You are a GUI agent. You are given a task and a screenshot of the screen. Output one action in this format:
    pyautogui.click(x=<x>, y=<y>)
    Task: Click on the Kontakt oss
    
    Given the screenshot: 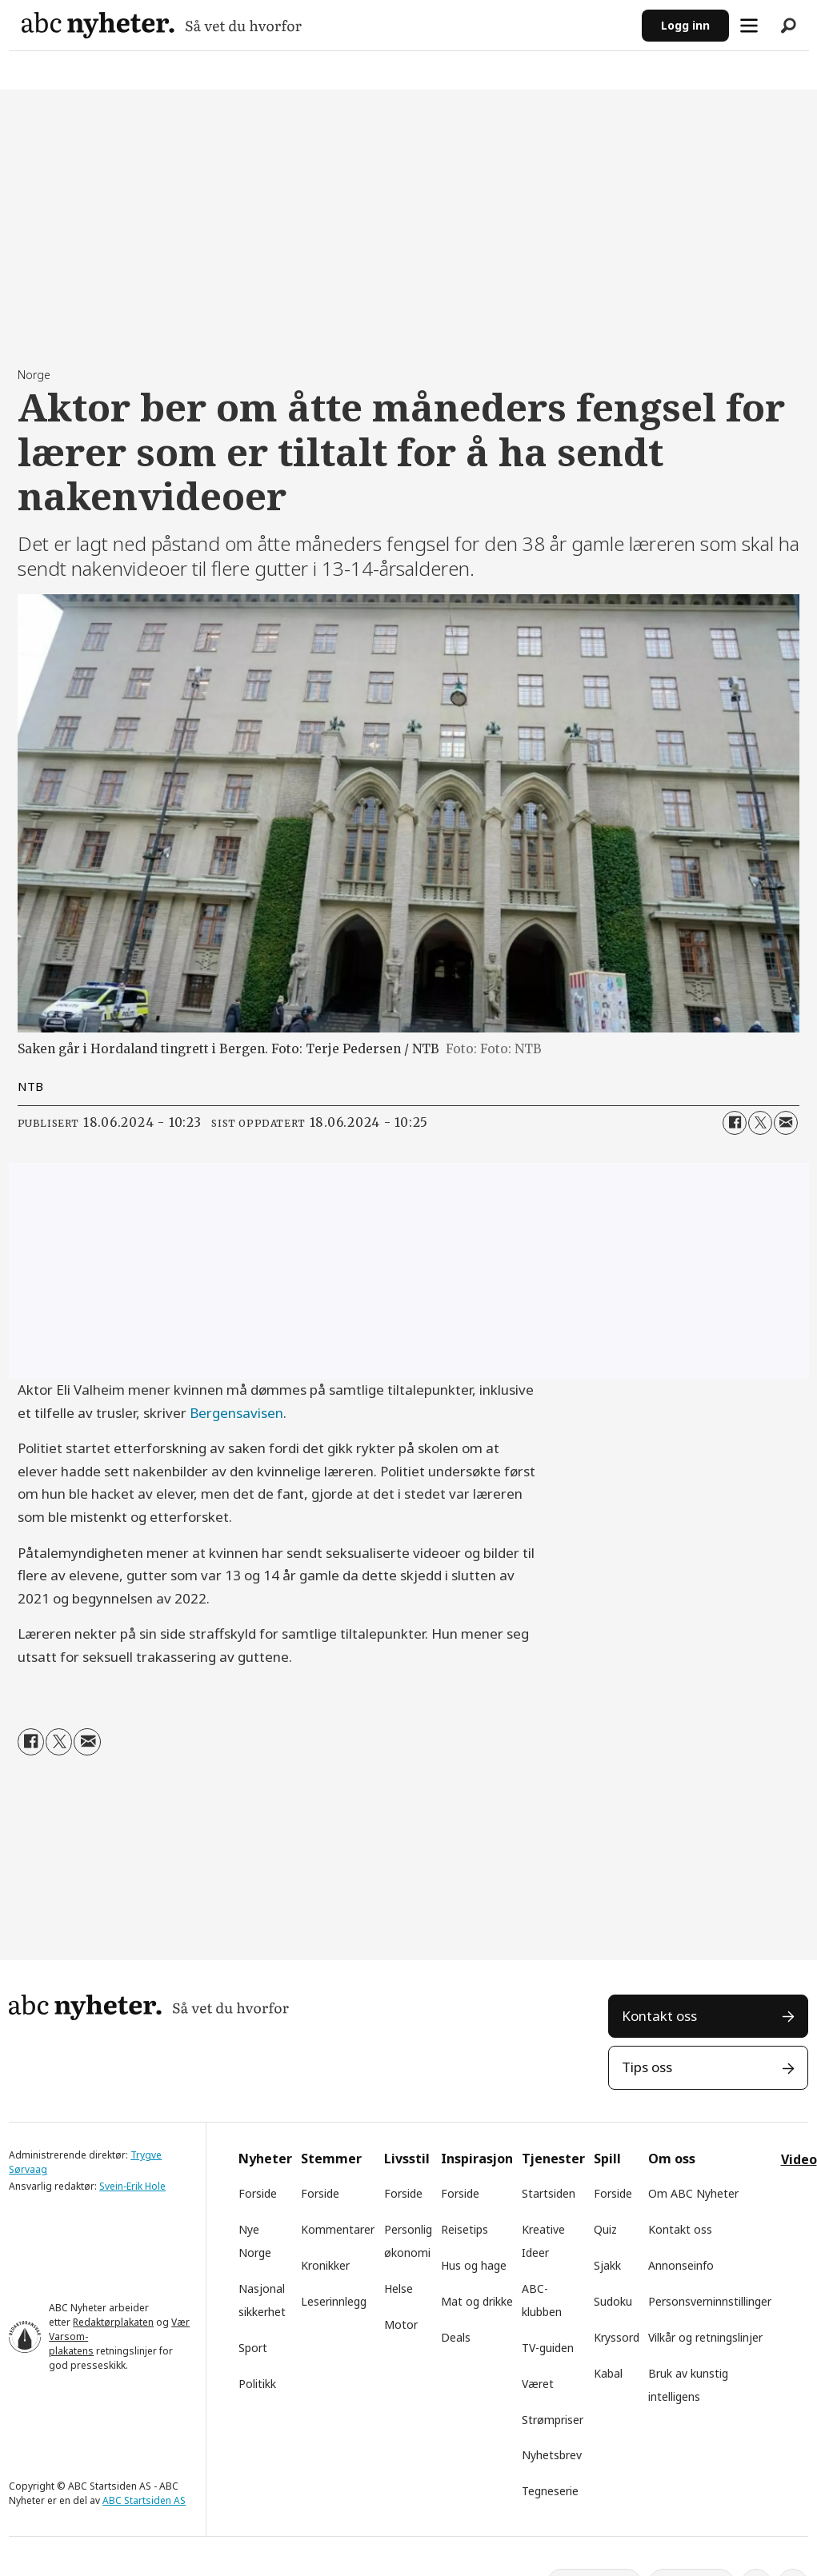 What is the action you would take?
    pyautogui.click(x=659, y=2016)
    